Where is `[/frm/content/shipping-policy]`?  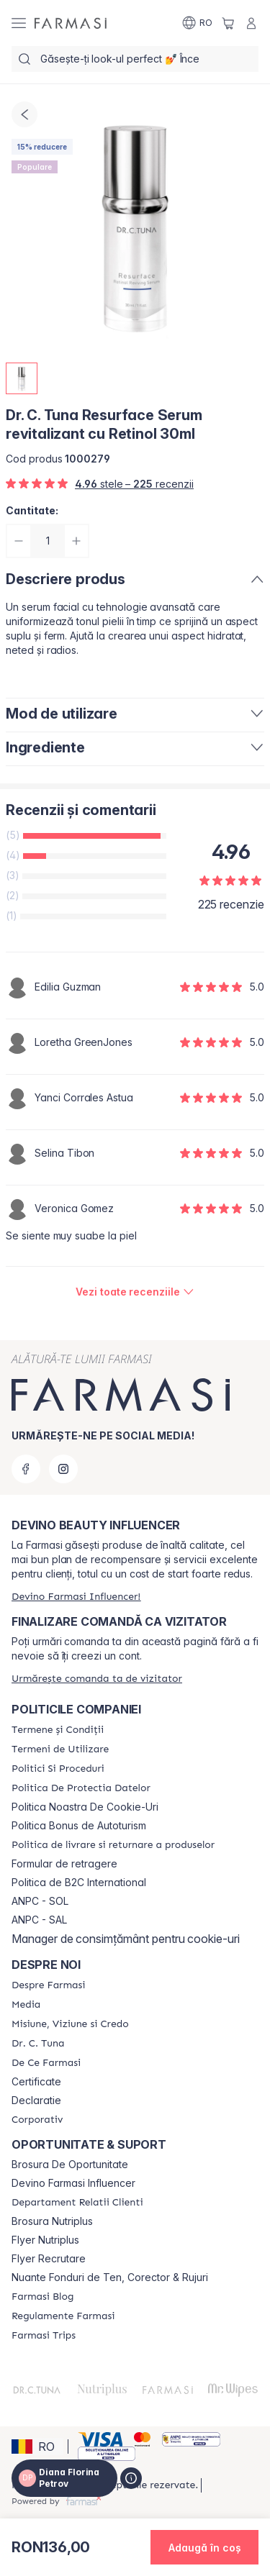
[/frm/content/shipping-policy] is located at coordinates (113, 1845).